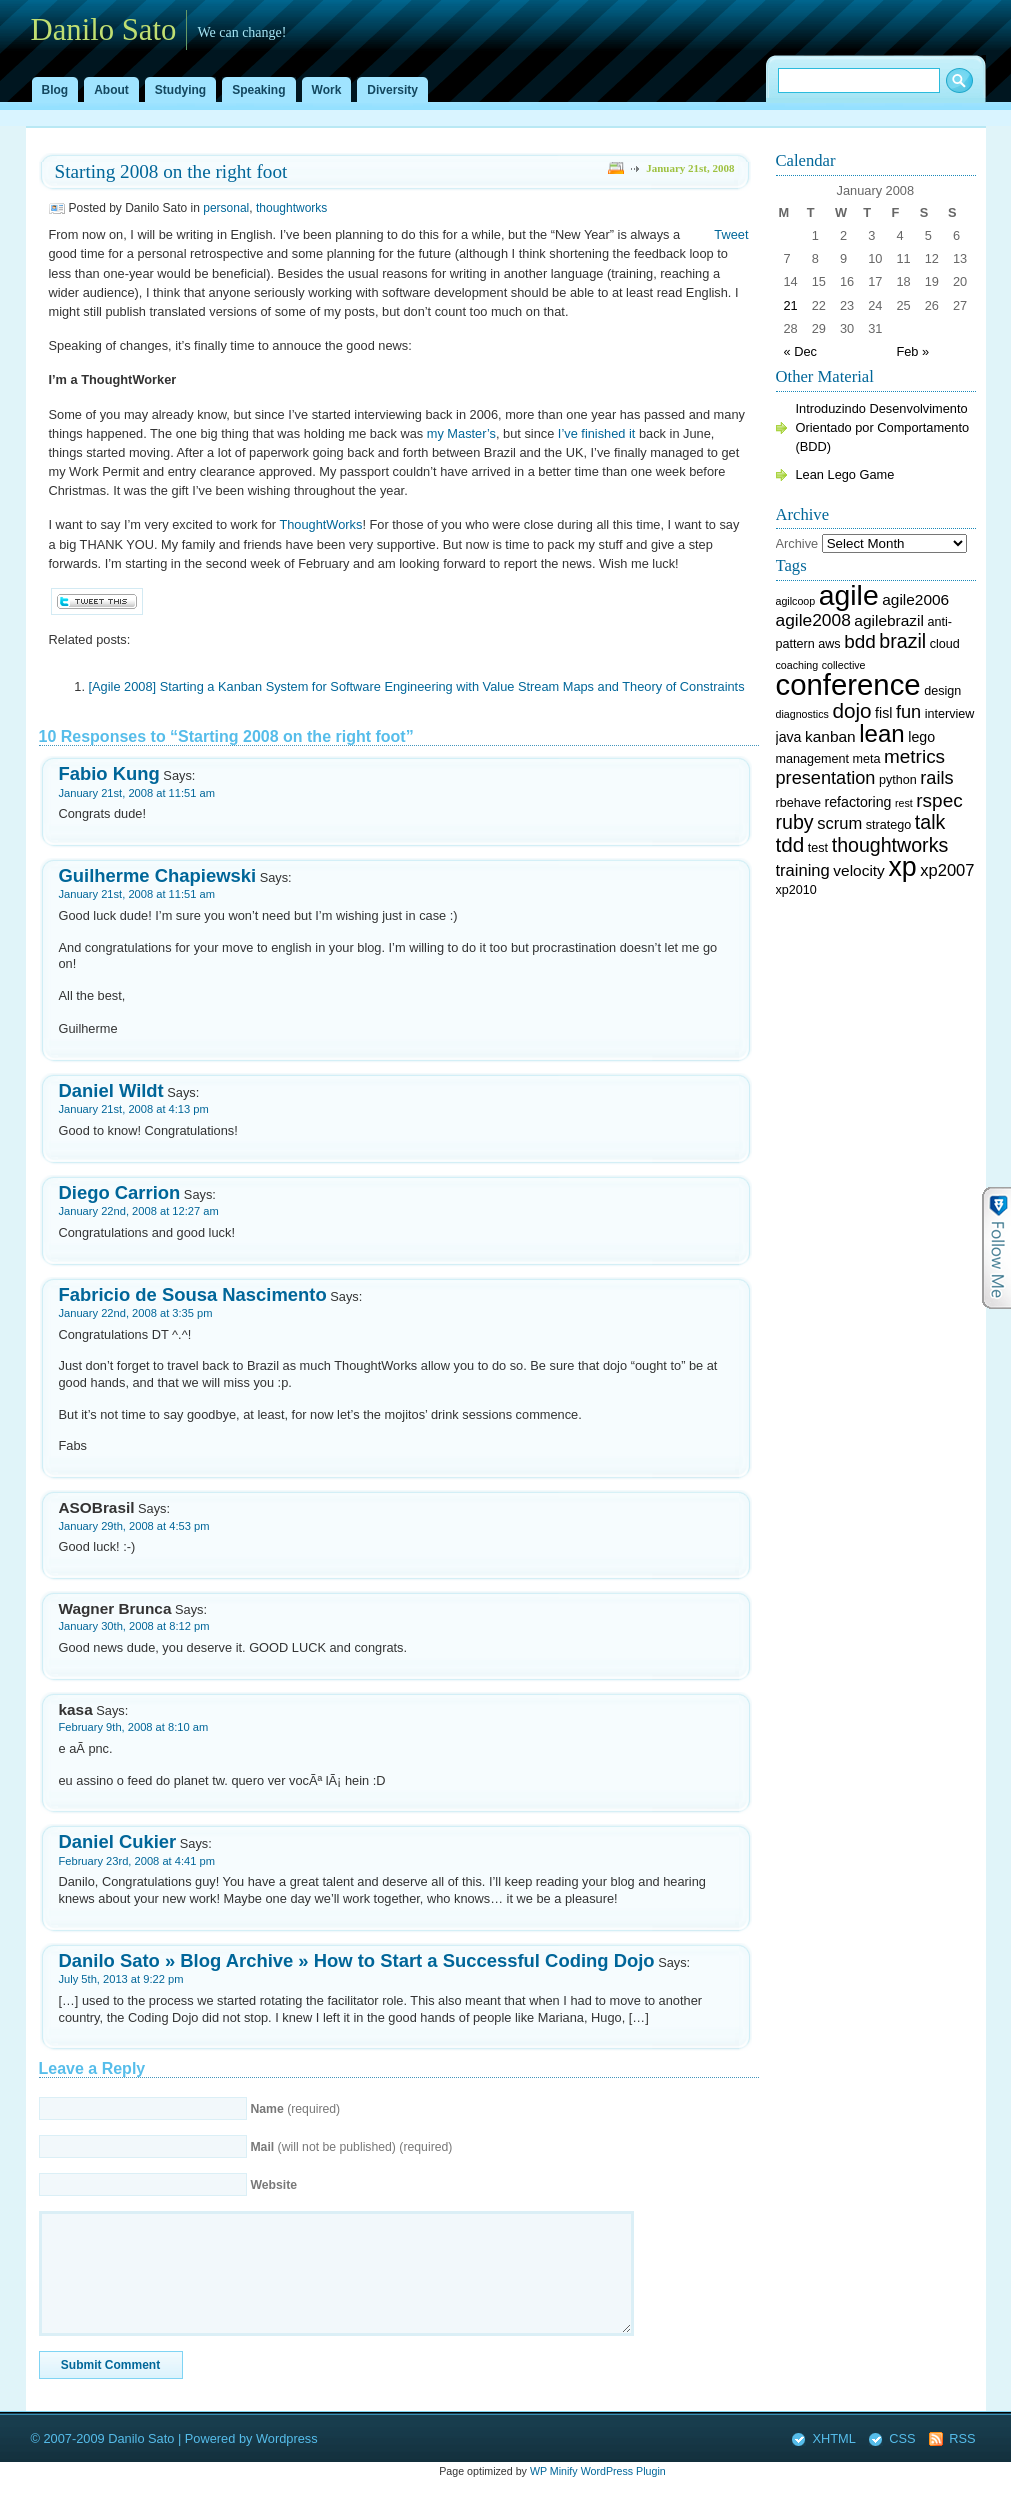 This screenshot has height=2496, width=1011. I want to click on Tweet, so click(731, 234).